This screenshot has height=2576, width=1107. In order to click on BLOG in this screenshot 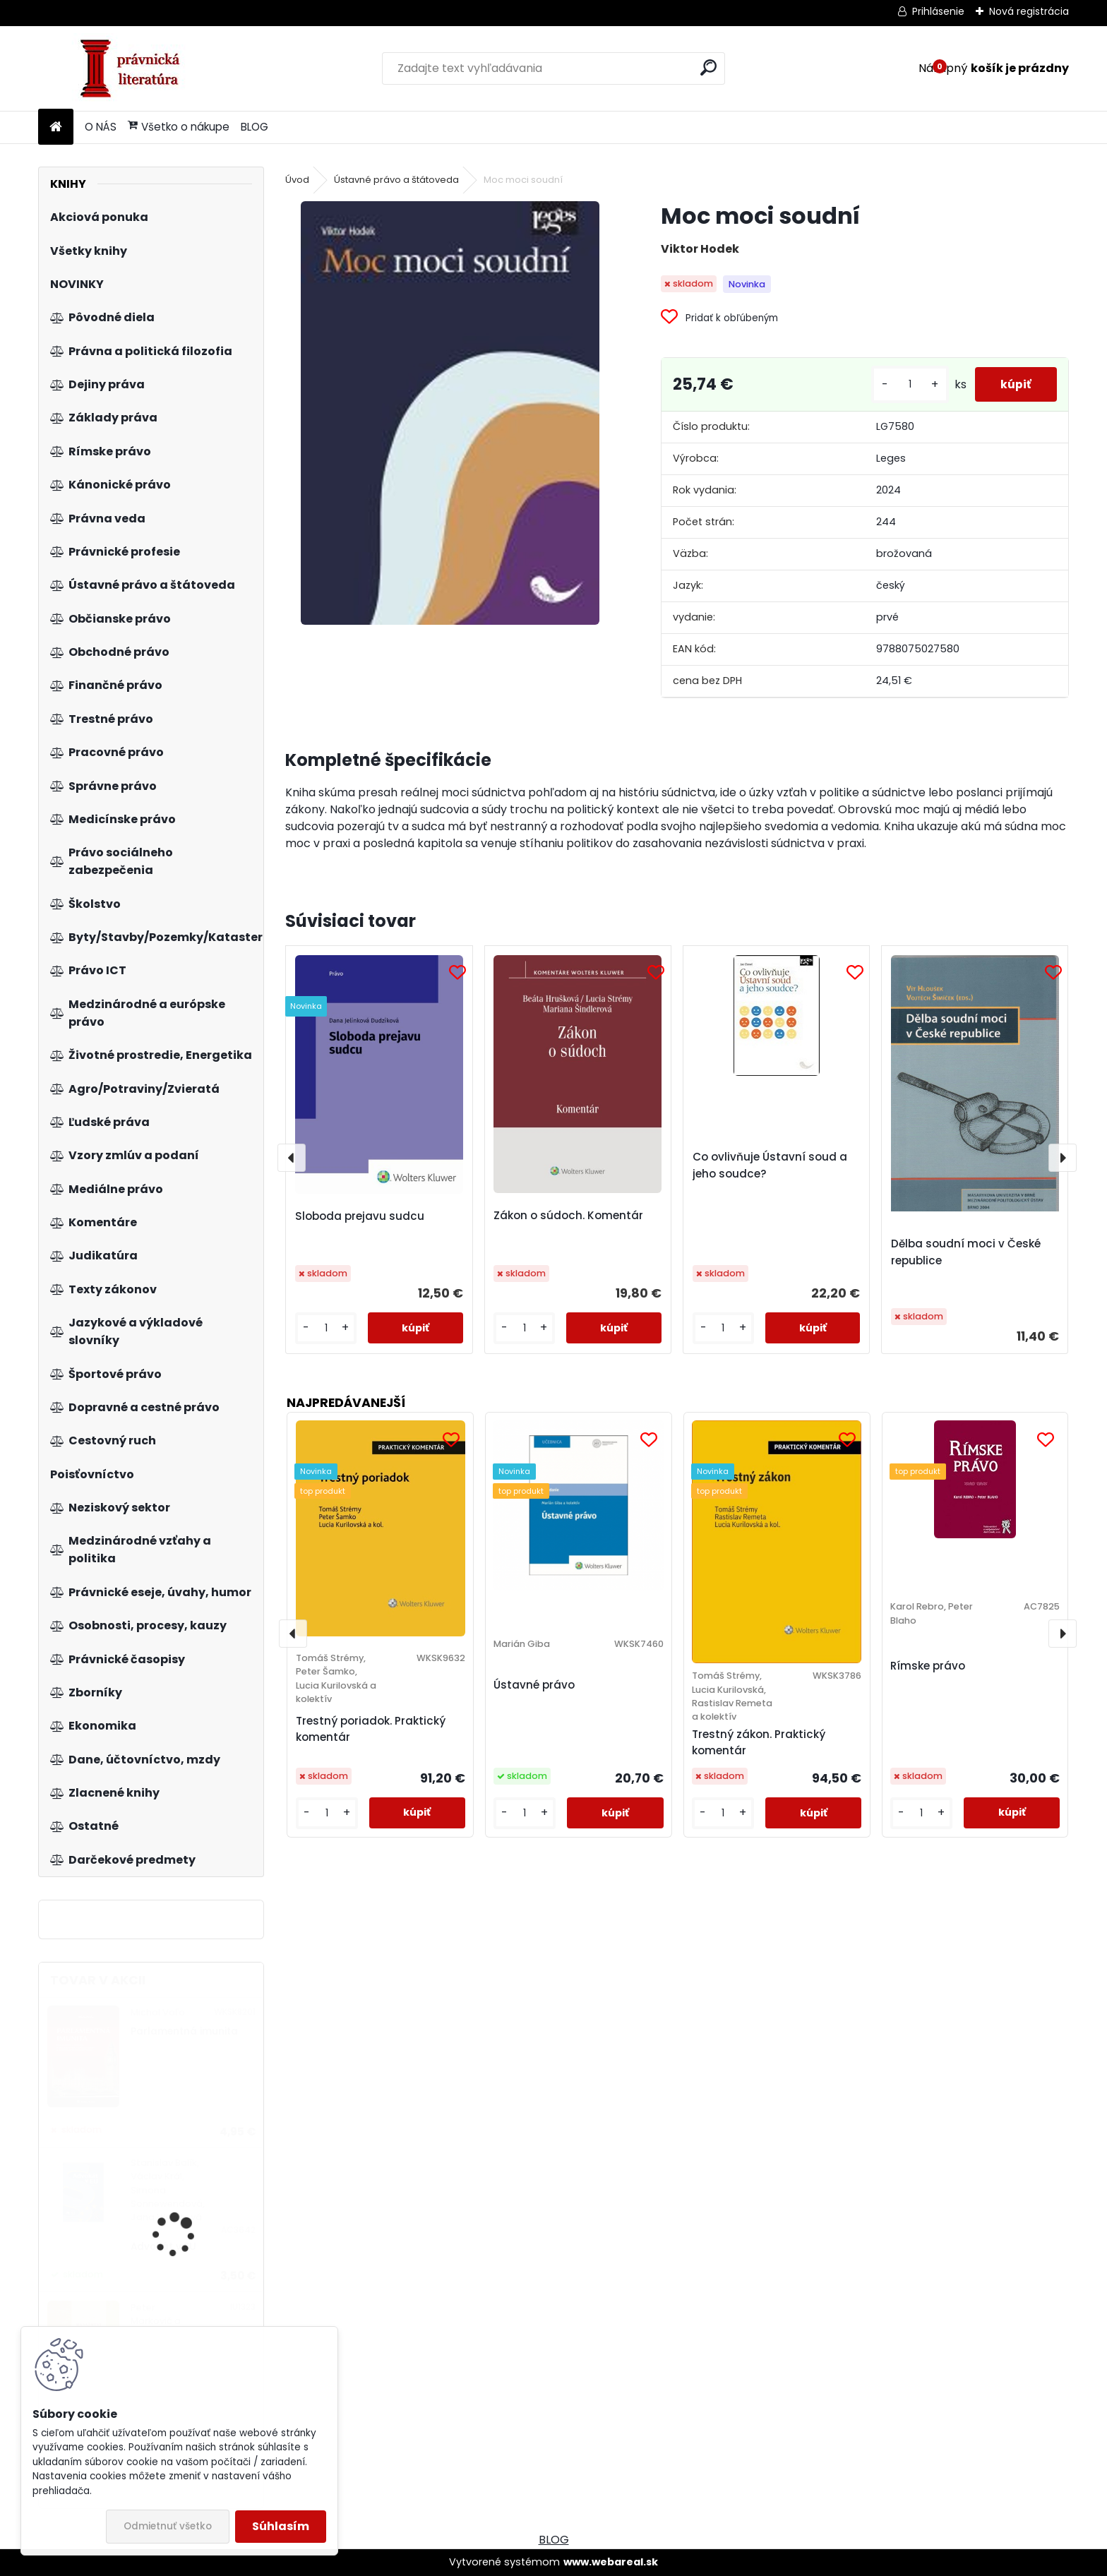, I will do `click(254, 126)`.